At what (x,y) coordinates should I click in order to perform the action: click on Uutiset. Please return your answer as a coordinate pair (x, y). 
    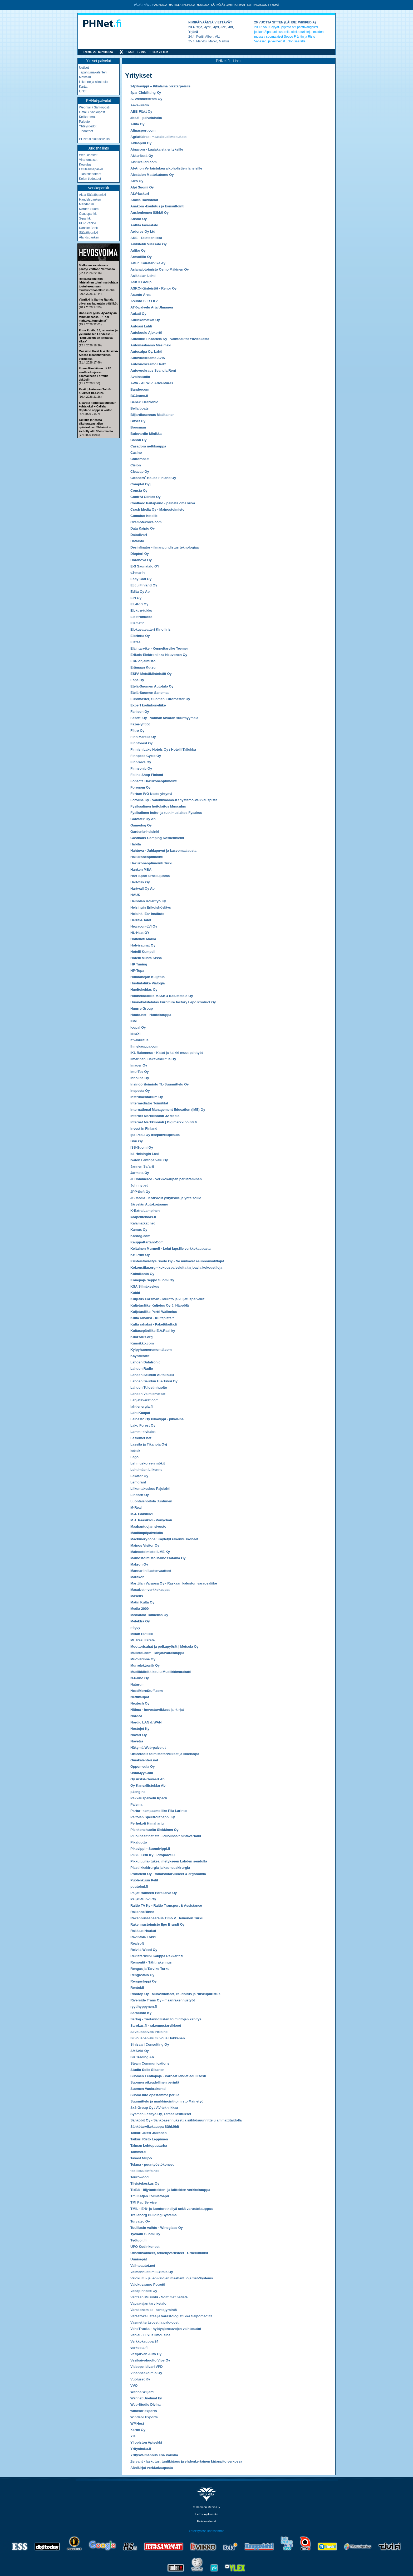
    Looking at the image, I should click on (84, 67).